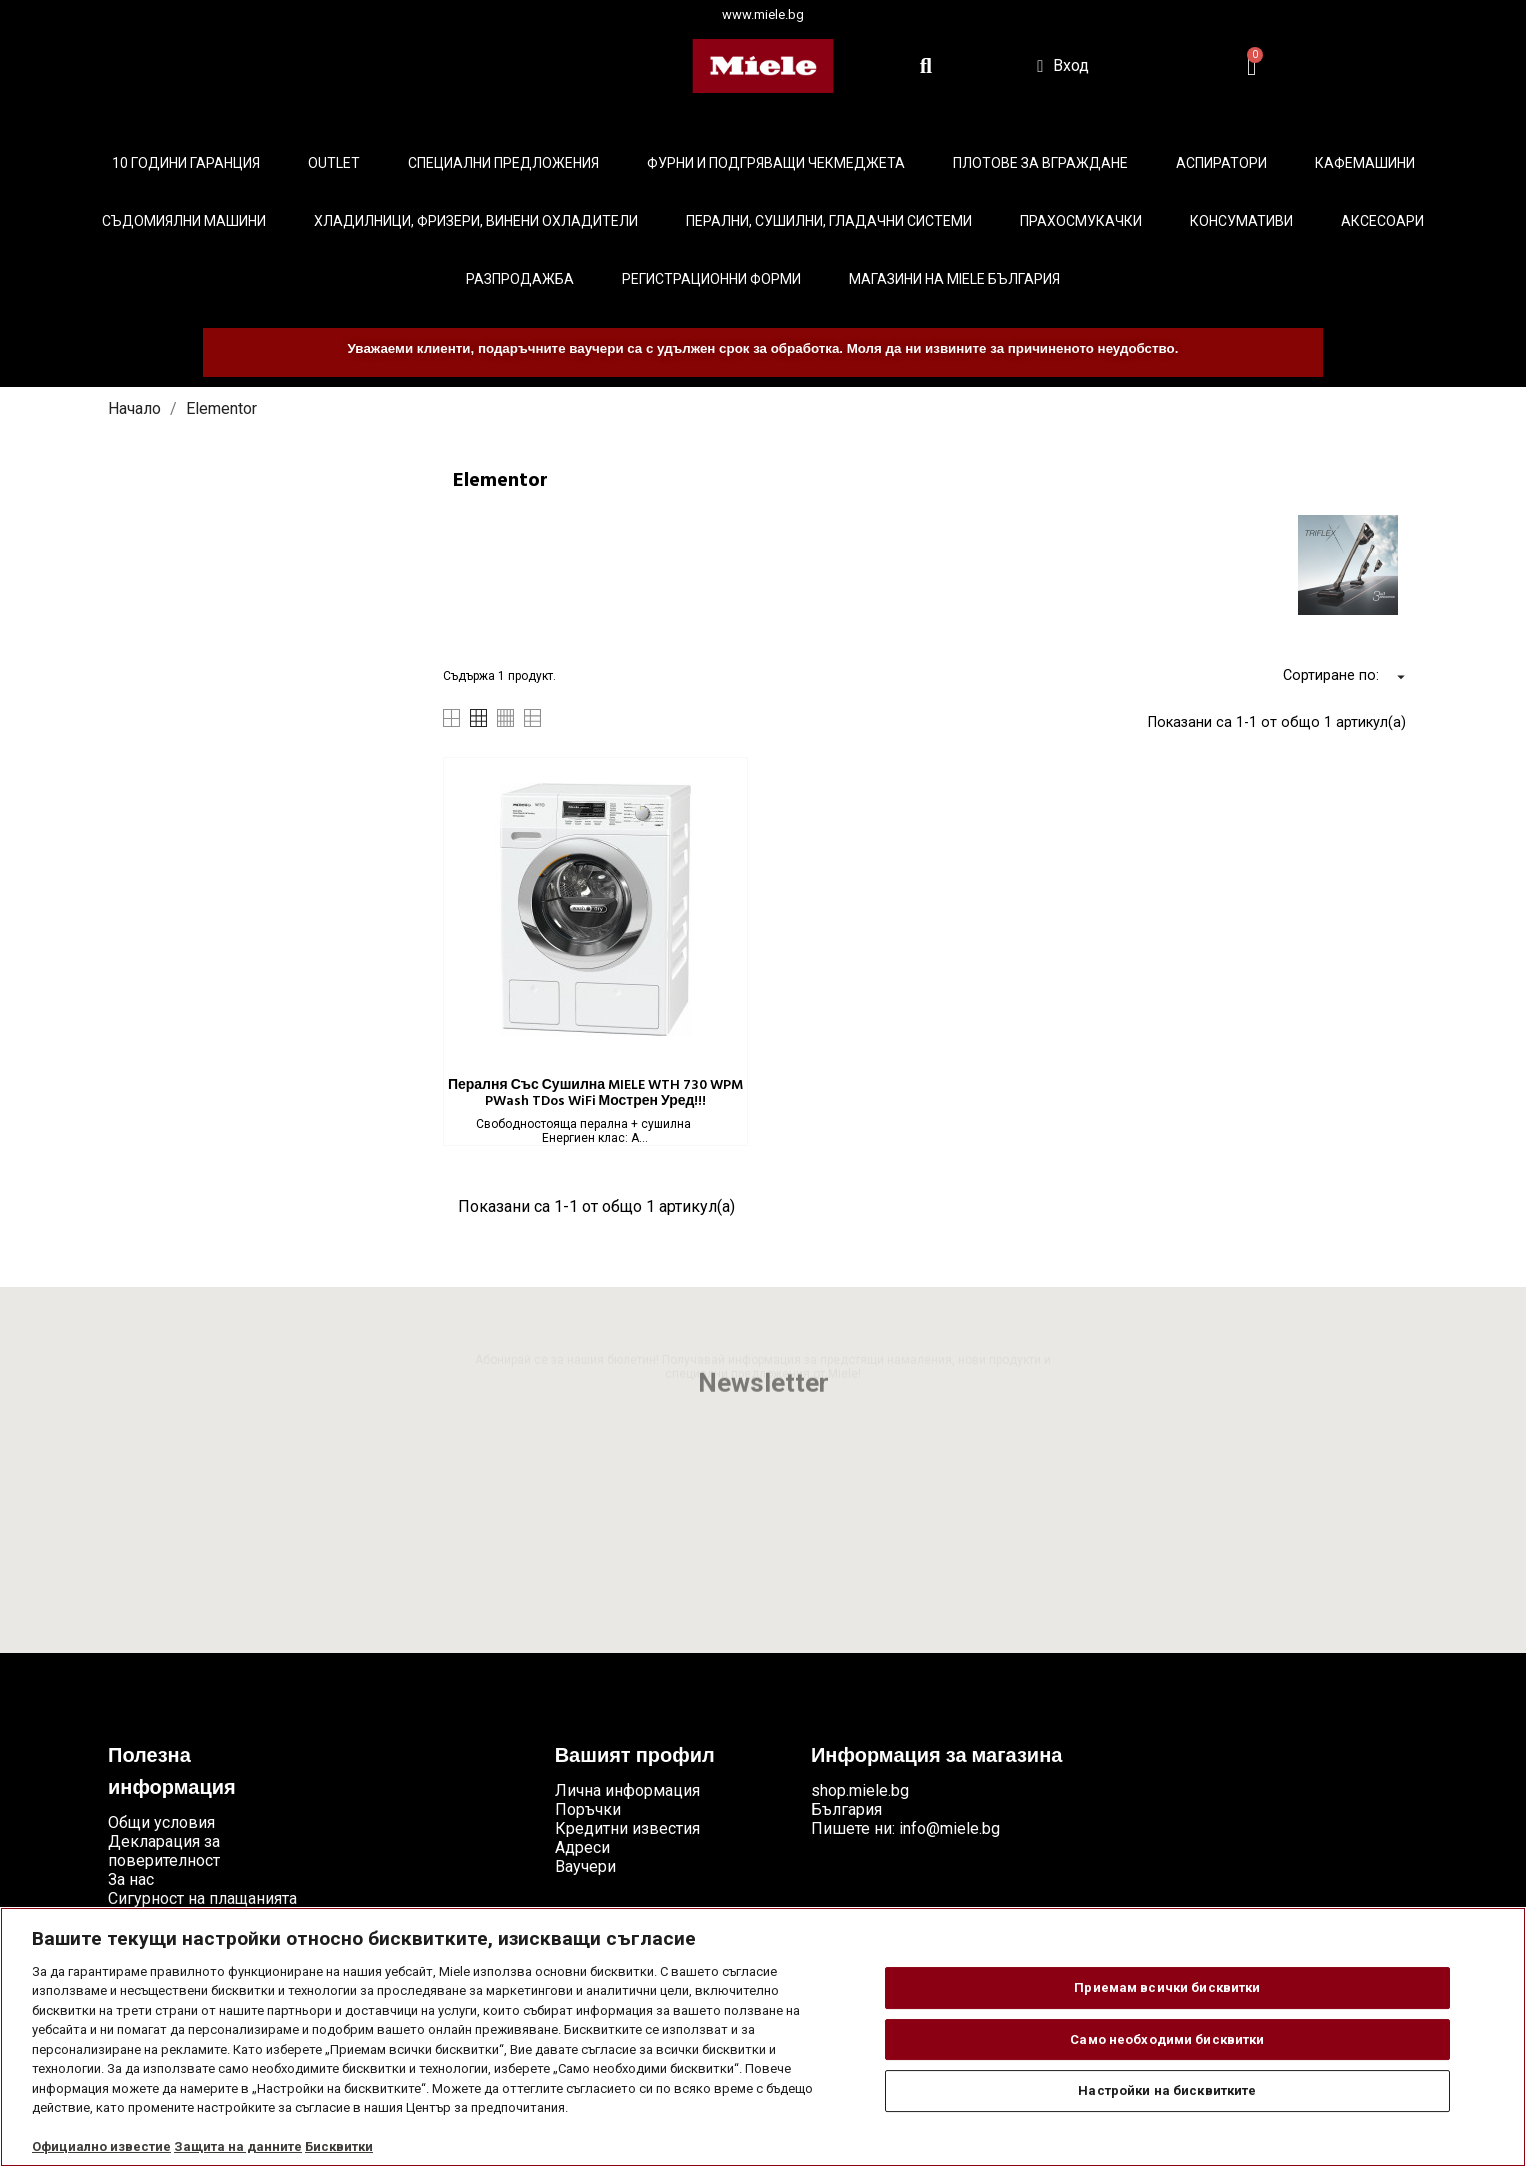 Image resolution: width=1526 pixels, height=2167 pixels. What do you see at coordinates (1382, 221) in the screenshot?
I see `Аксесоари` at bounding box center [1382, 221].